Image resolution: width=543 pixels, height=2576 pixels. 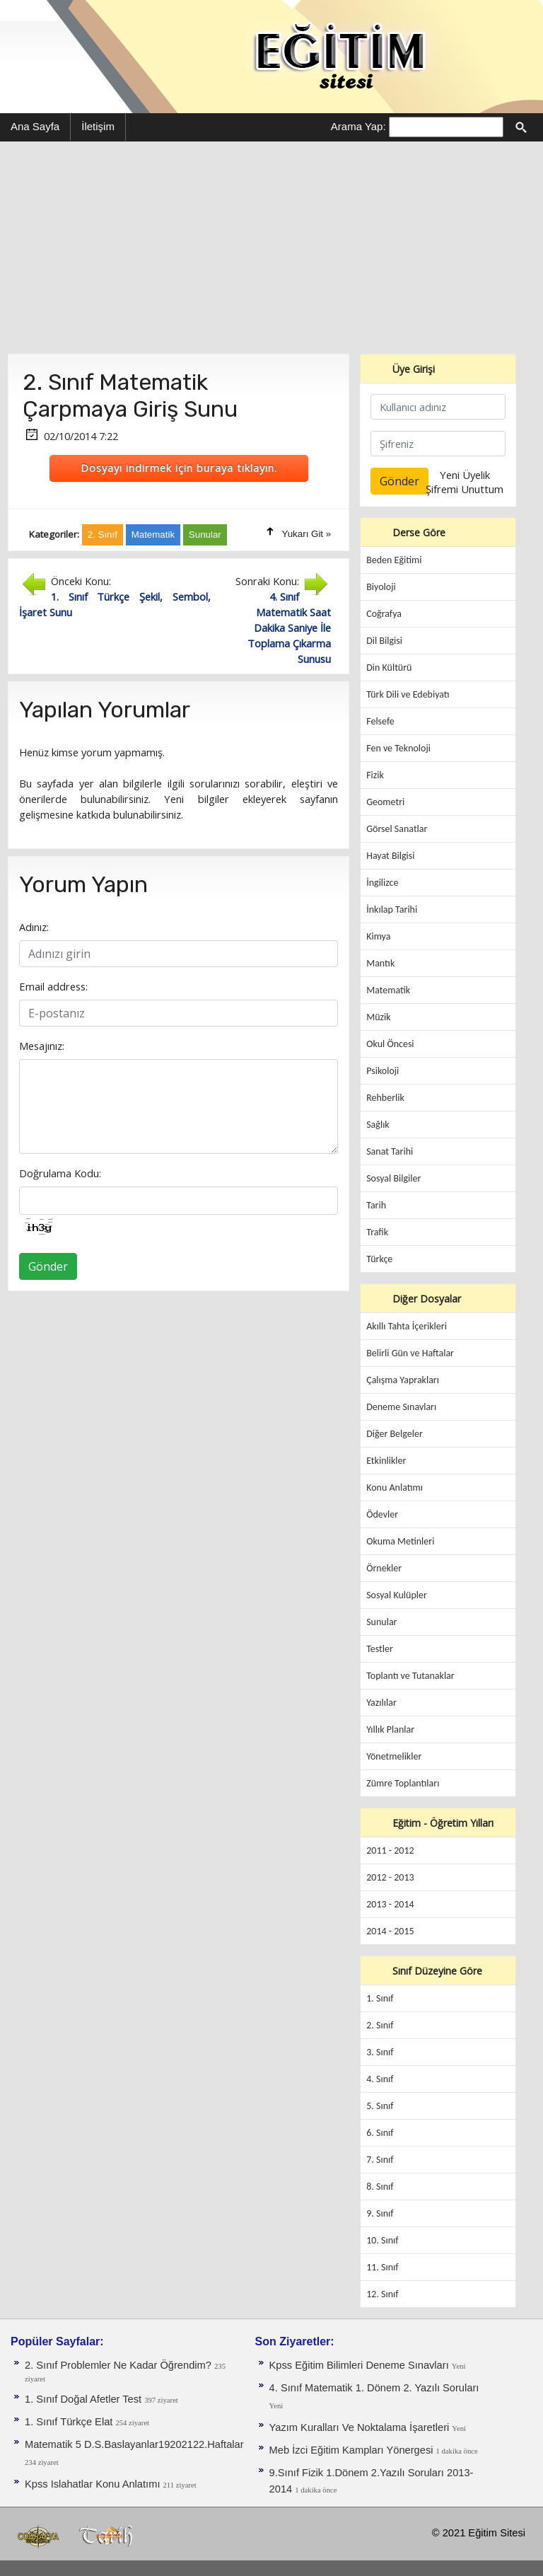 What do you see at coordinates (393, 560) in the screenshot?
I see `Beden Eğitimi` at bounding box center [393, 560].